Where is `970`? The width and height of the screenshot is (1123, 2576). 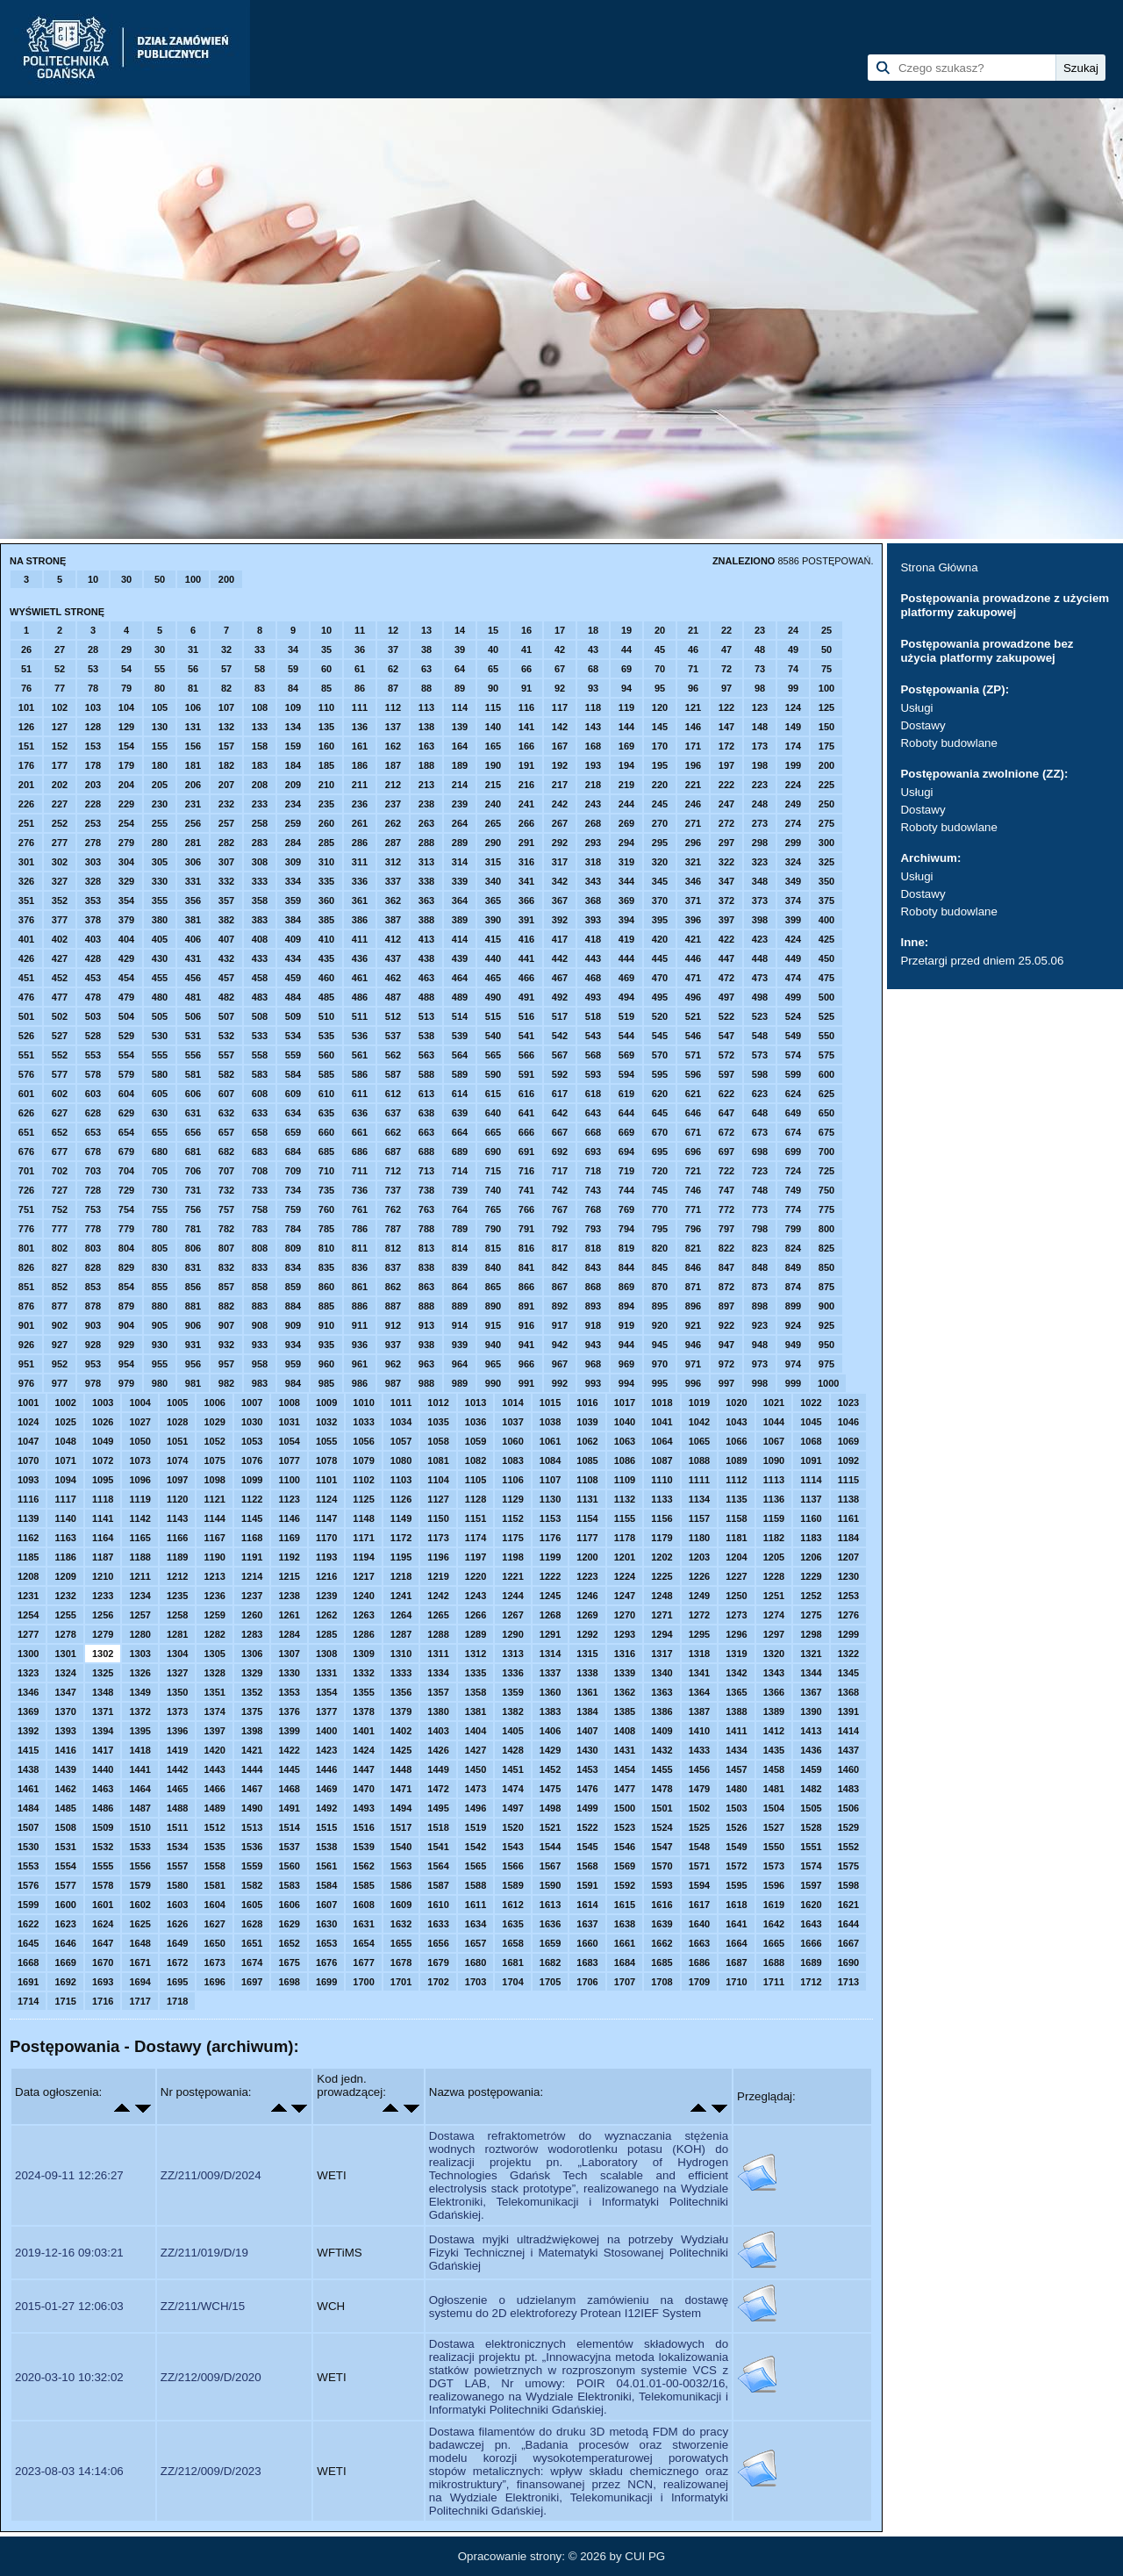 970 is located at coordinates (660, 1364).